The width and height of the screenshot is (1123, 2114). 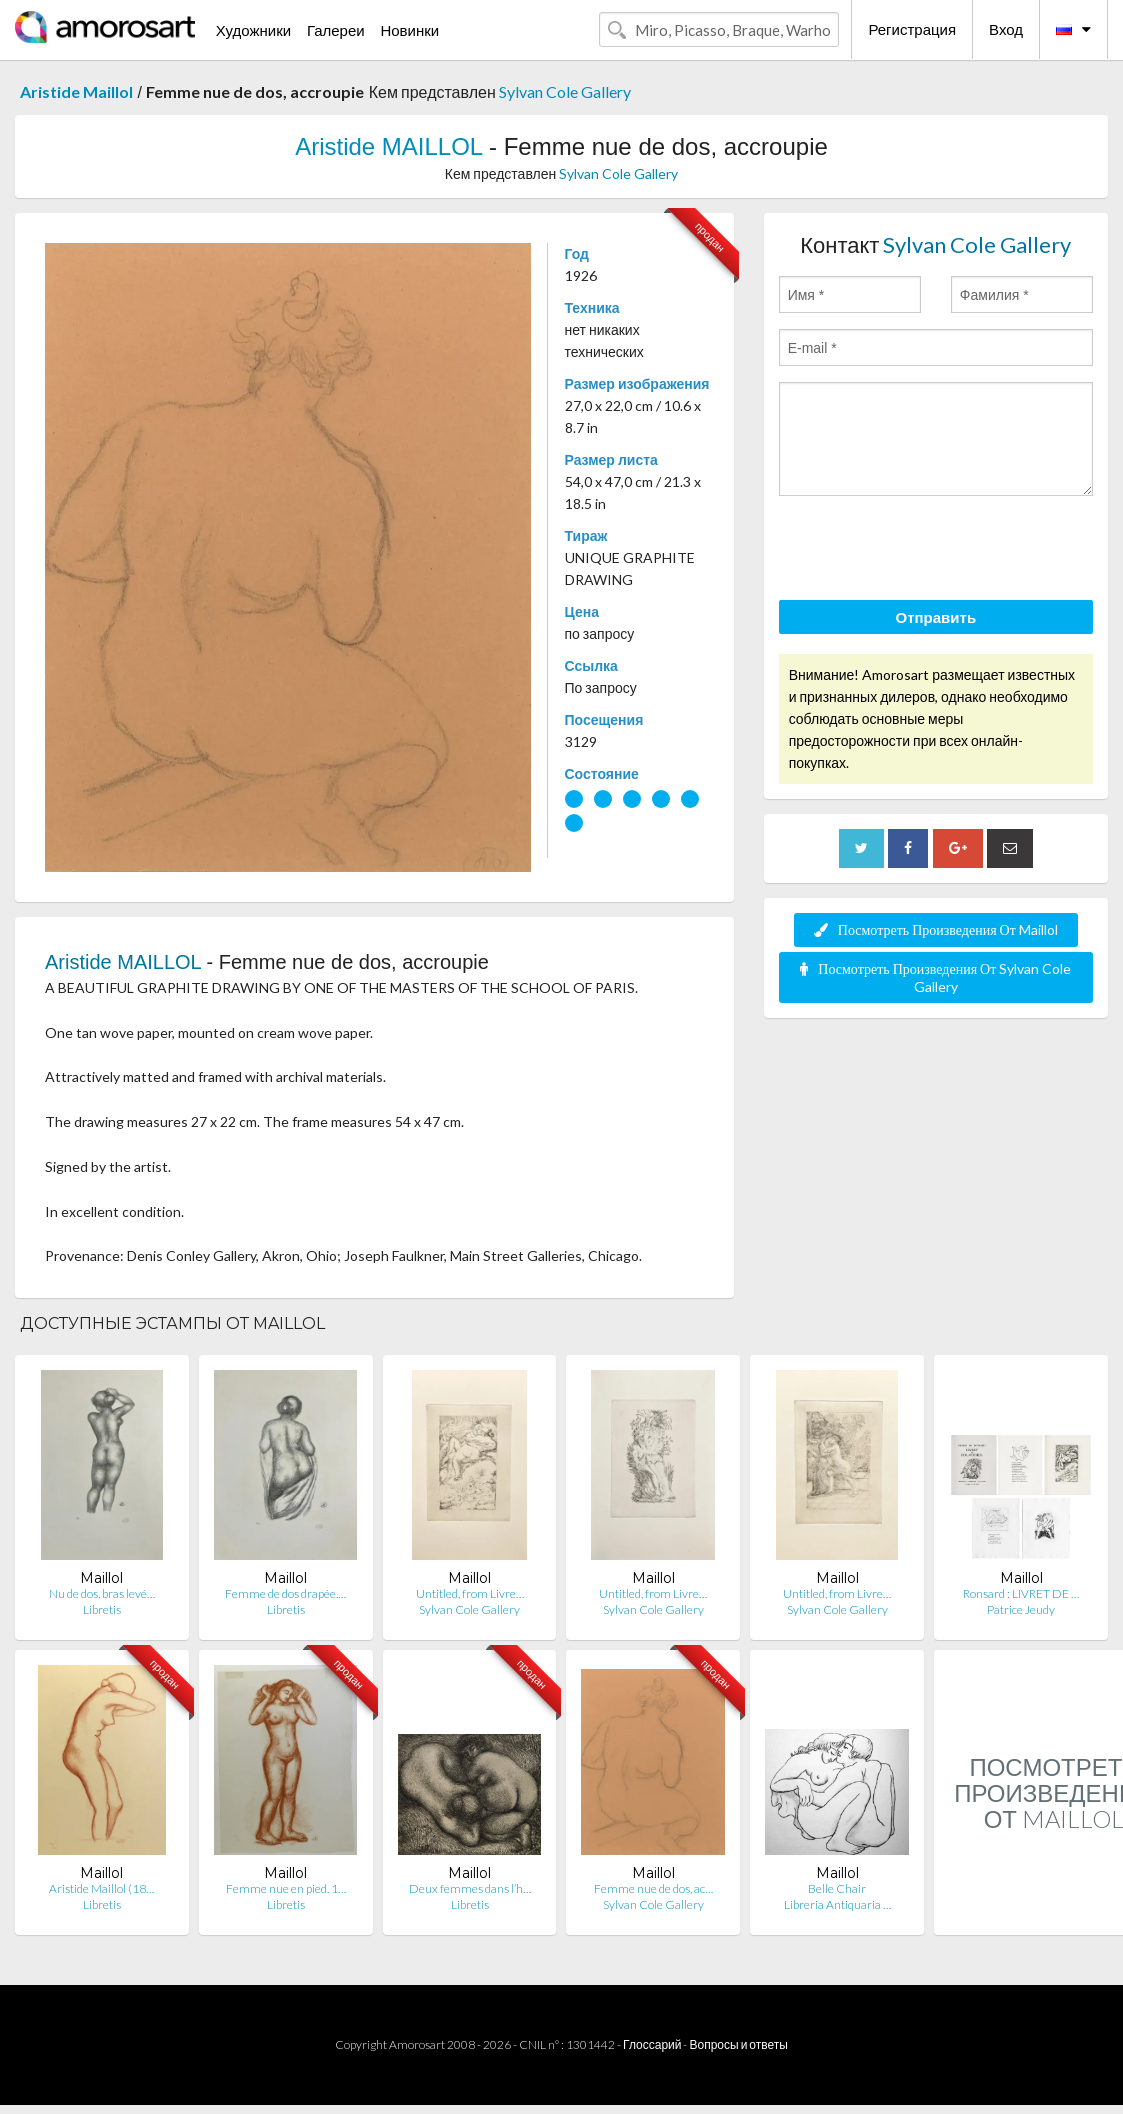 What do you see at coordinates (565, 91) in the screenshot?
I see `Sylvan Cole Gallery` at bounding box center [565, 91].